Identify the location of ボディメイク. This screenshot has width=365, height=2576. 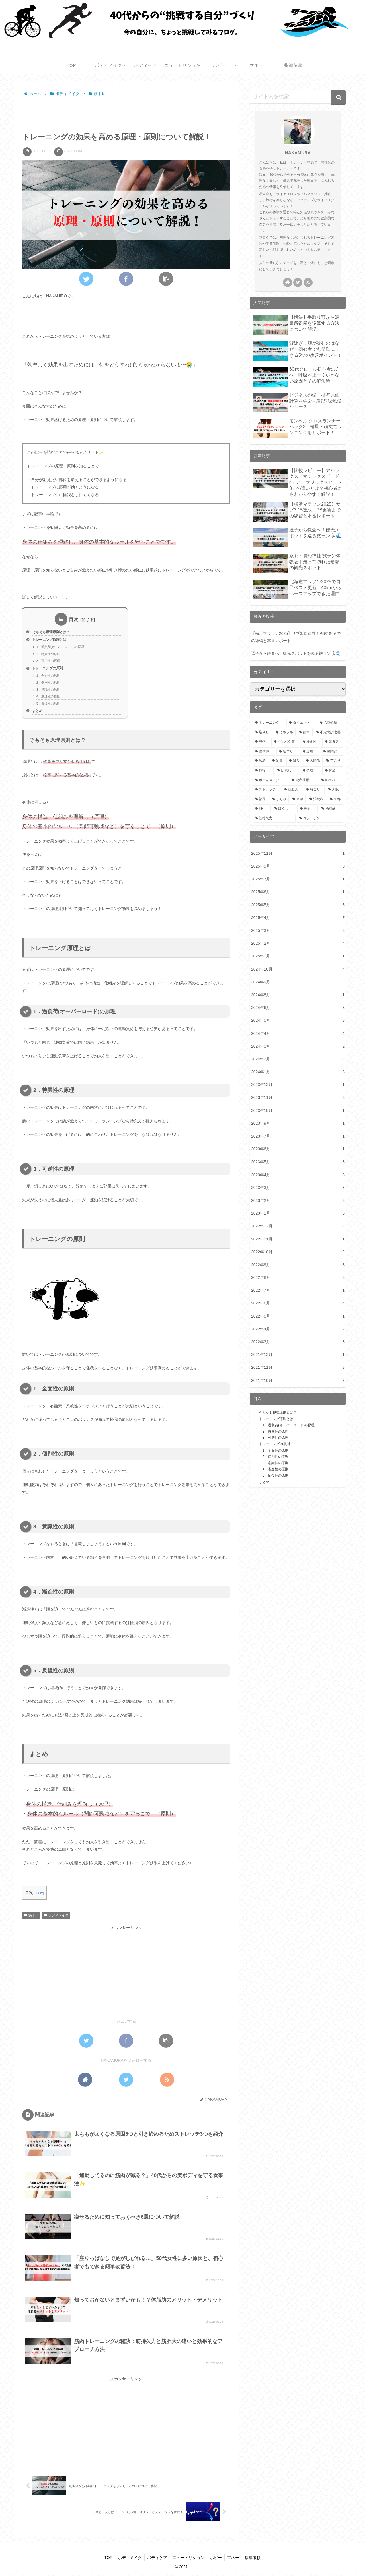
(56, 1917).